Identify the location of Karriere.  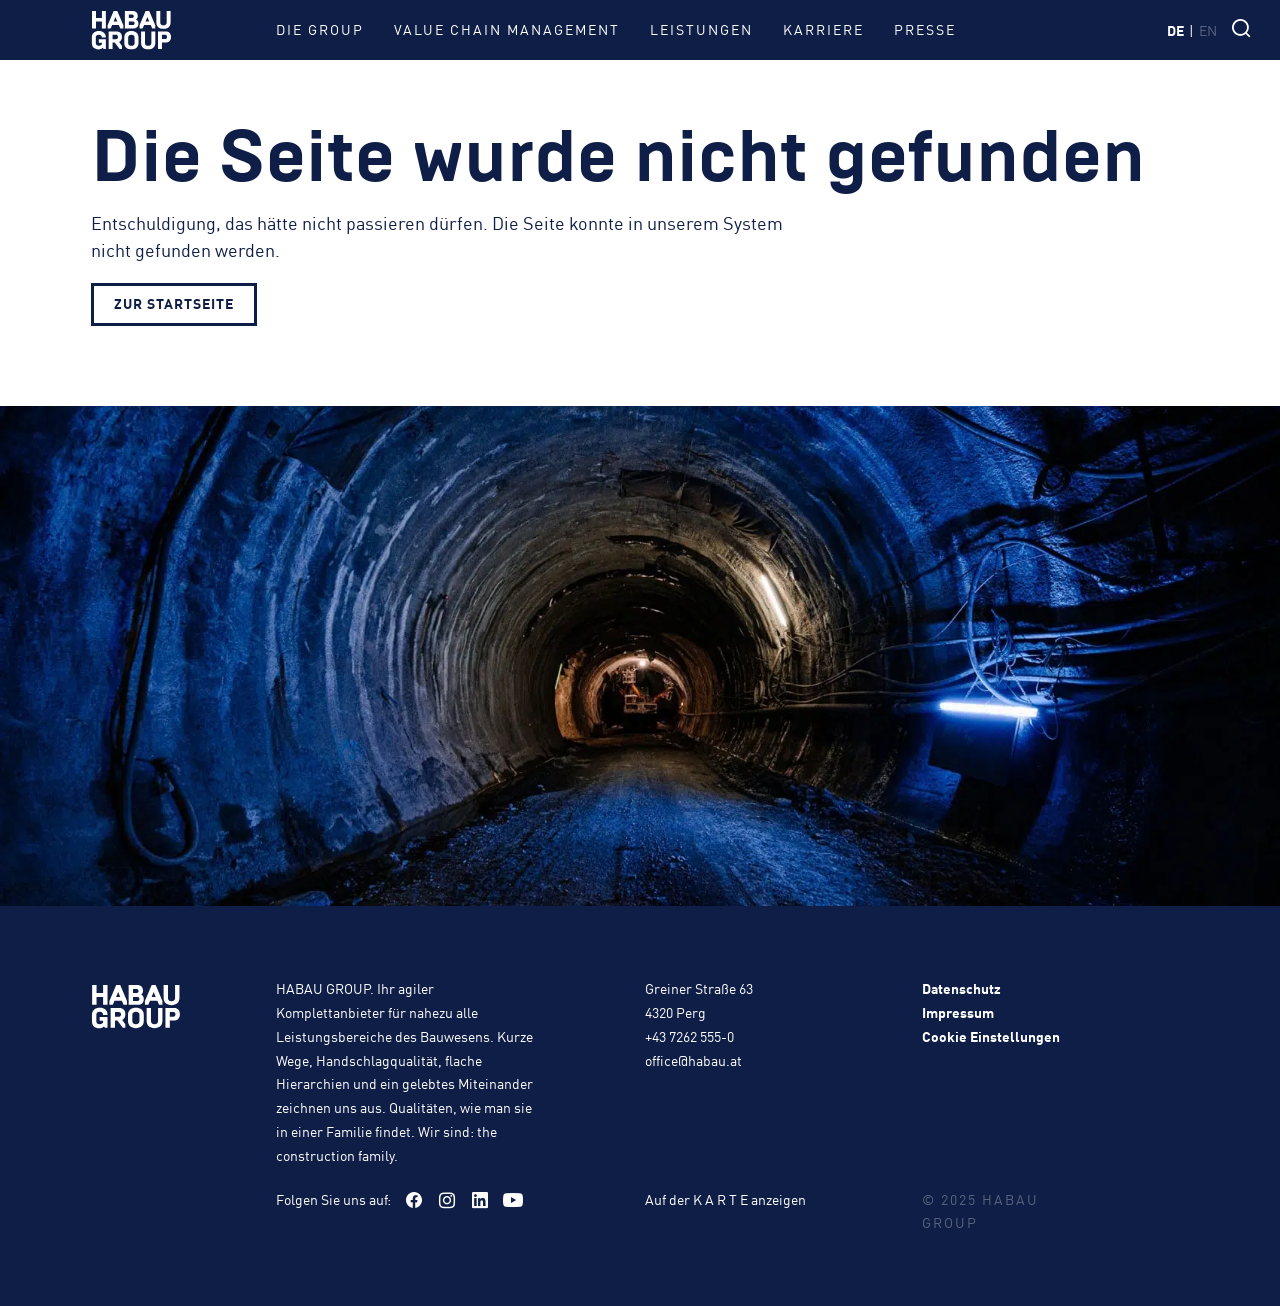
(823, 29).